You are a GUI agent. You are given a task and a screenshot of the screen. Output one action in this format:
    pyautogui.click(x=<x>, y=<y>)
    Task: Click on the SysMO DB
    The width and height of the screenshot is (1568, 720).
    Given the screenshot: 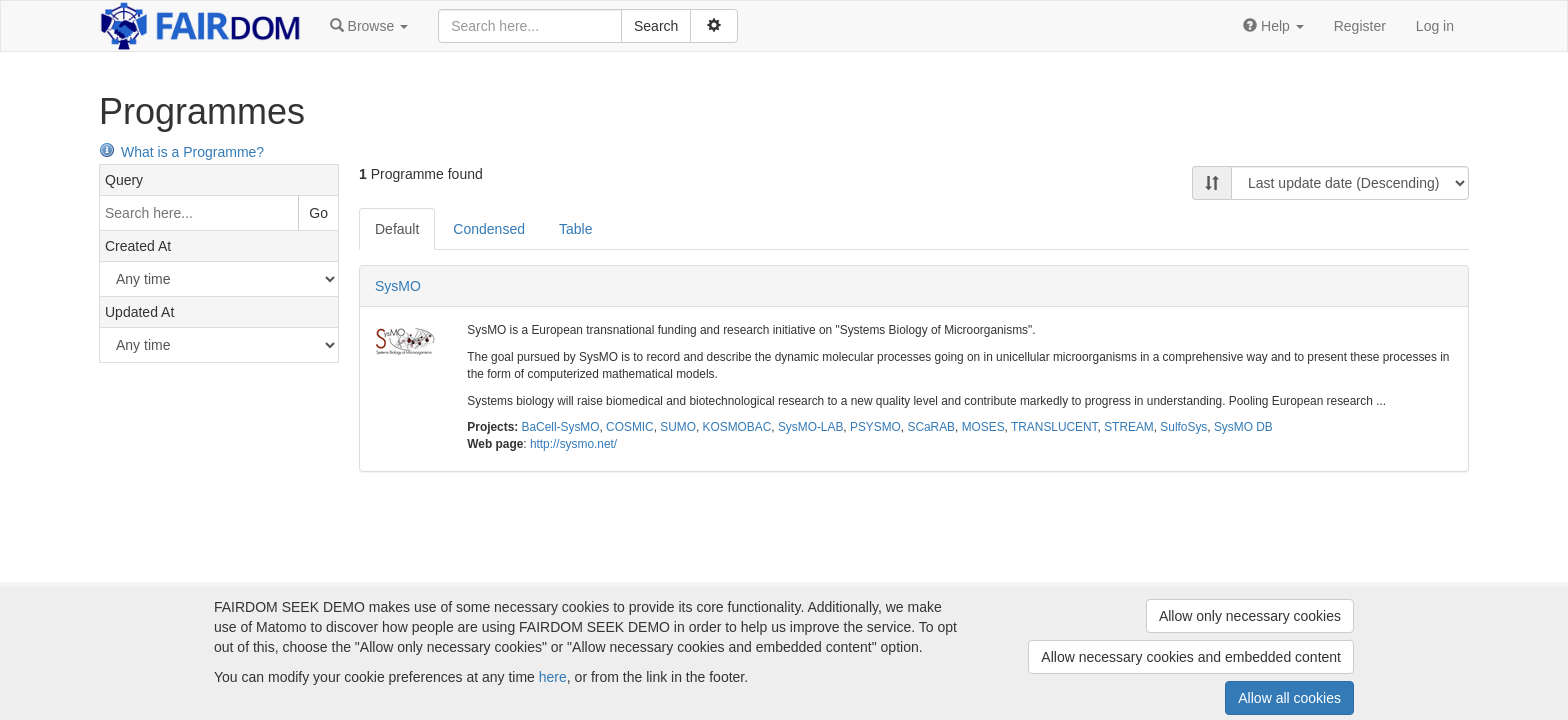 What is the action you would take?
    pyautogui.click(x=1243, y=427)
    